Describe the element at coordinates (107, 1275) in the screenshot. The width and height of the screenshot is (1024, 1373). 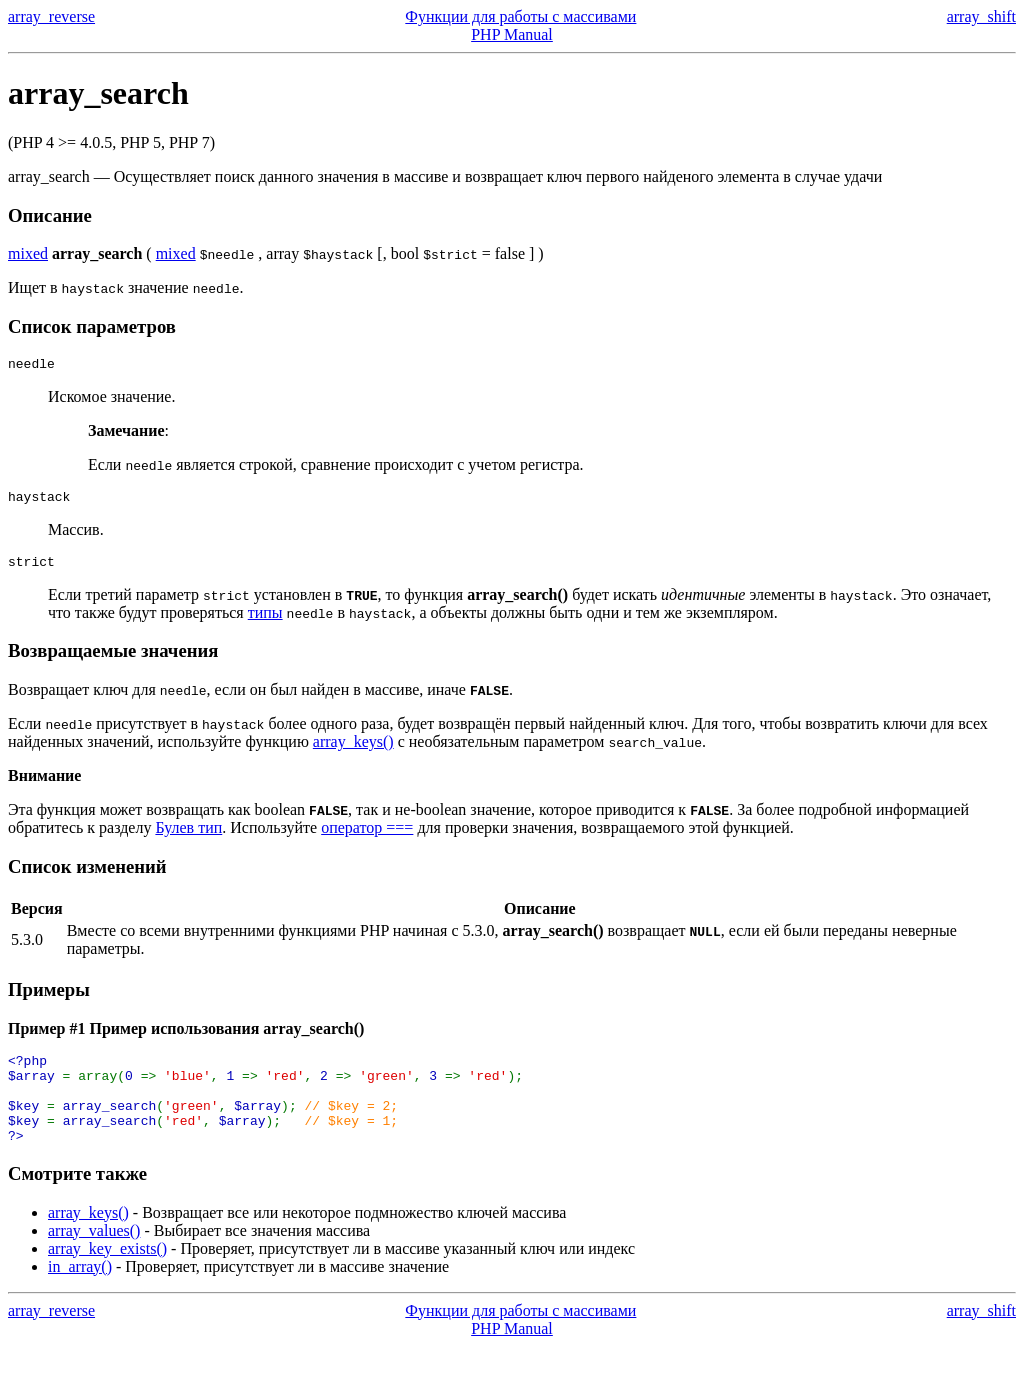
I see `array_key_exists()` at that location.